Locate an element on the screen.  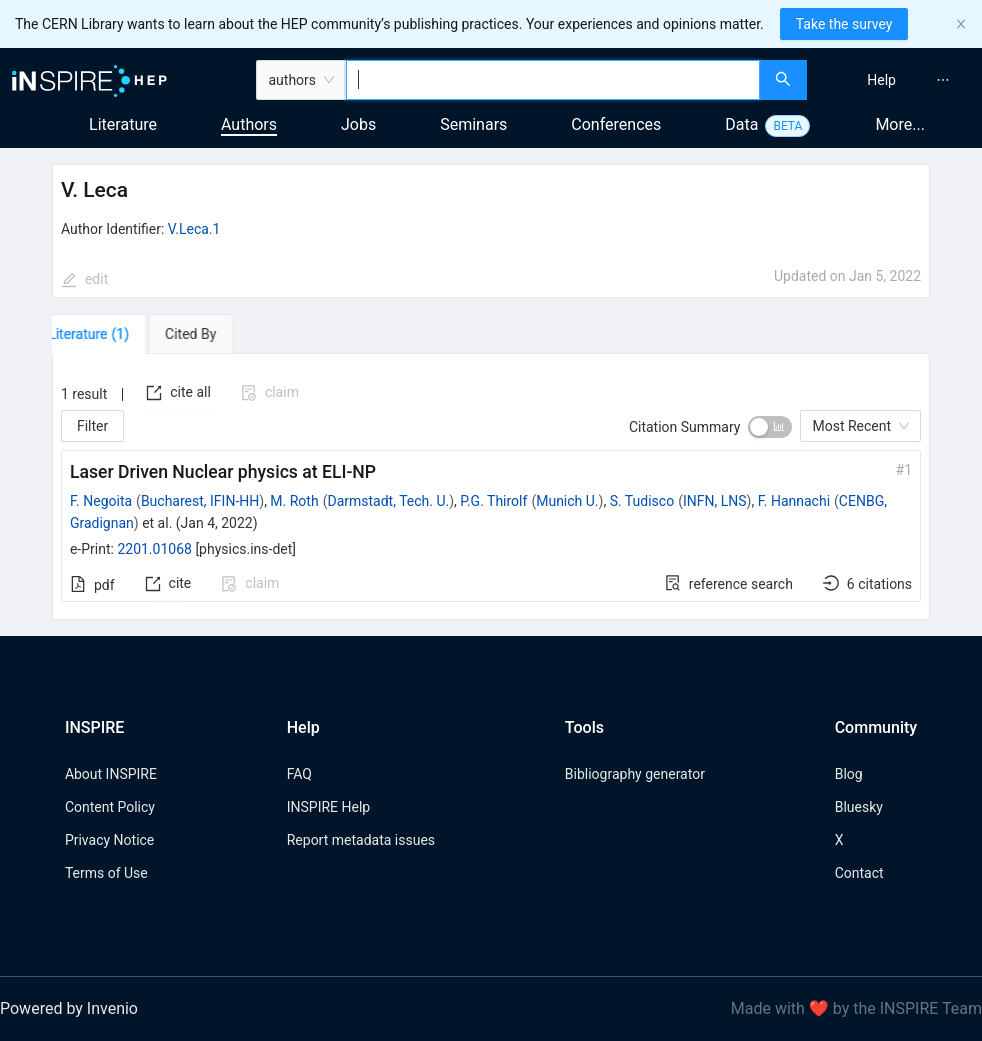
INFN, LNS is located at coordinates (715, 501).